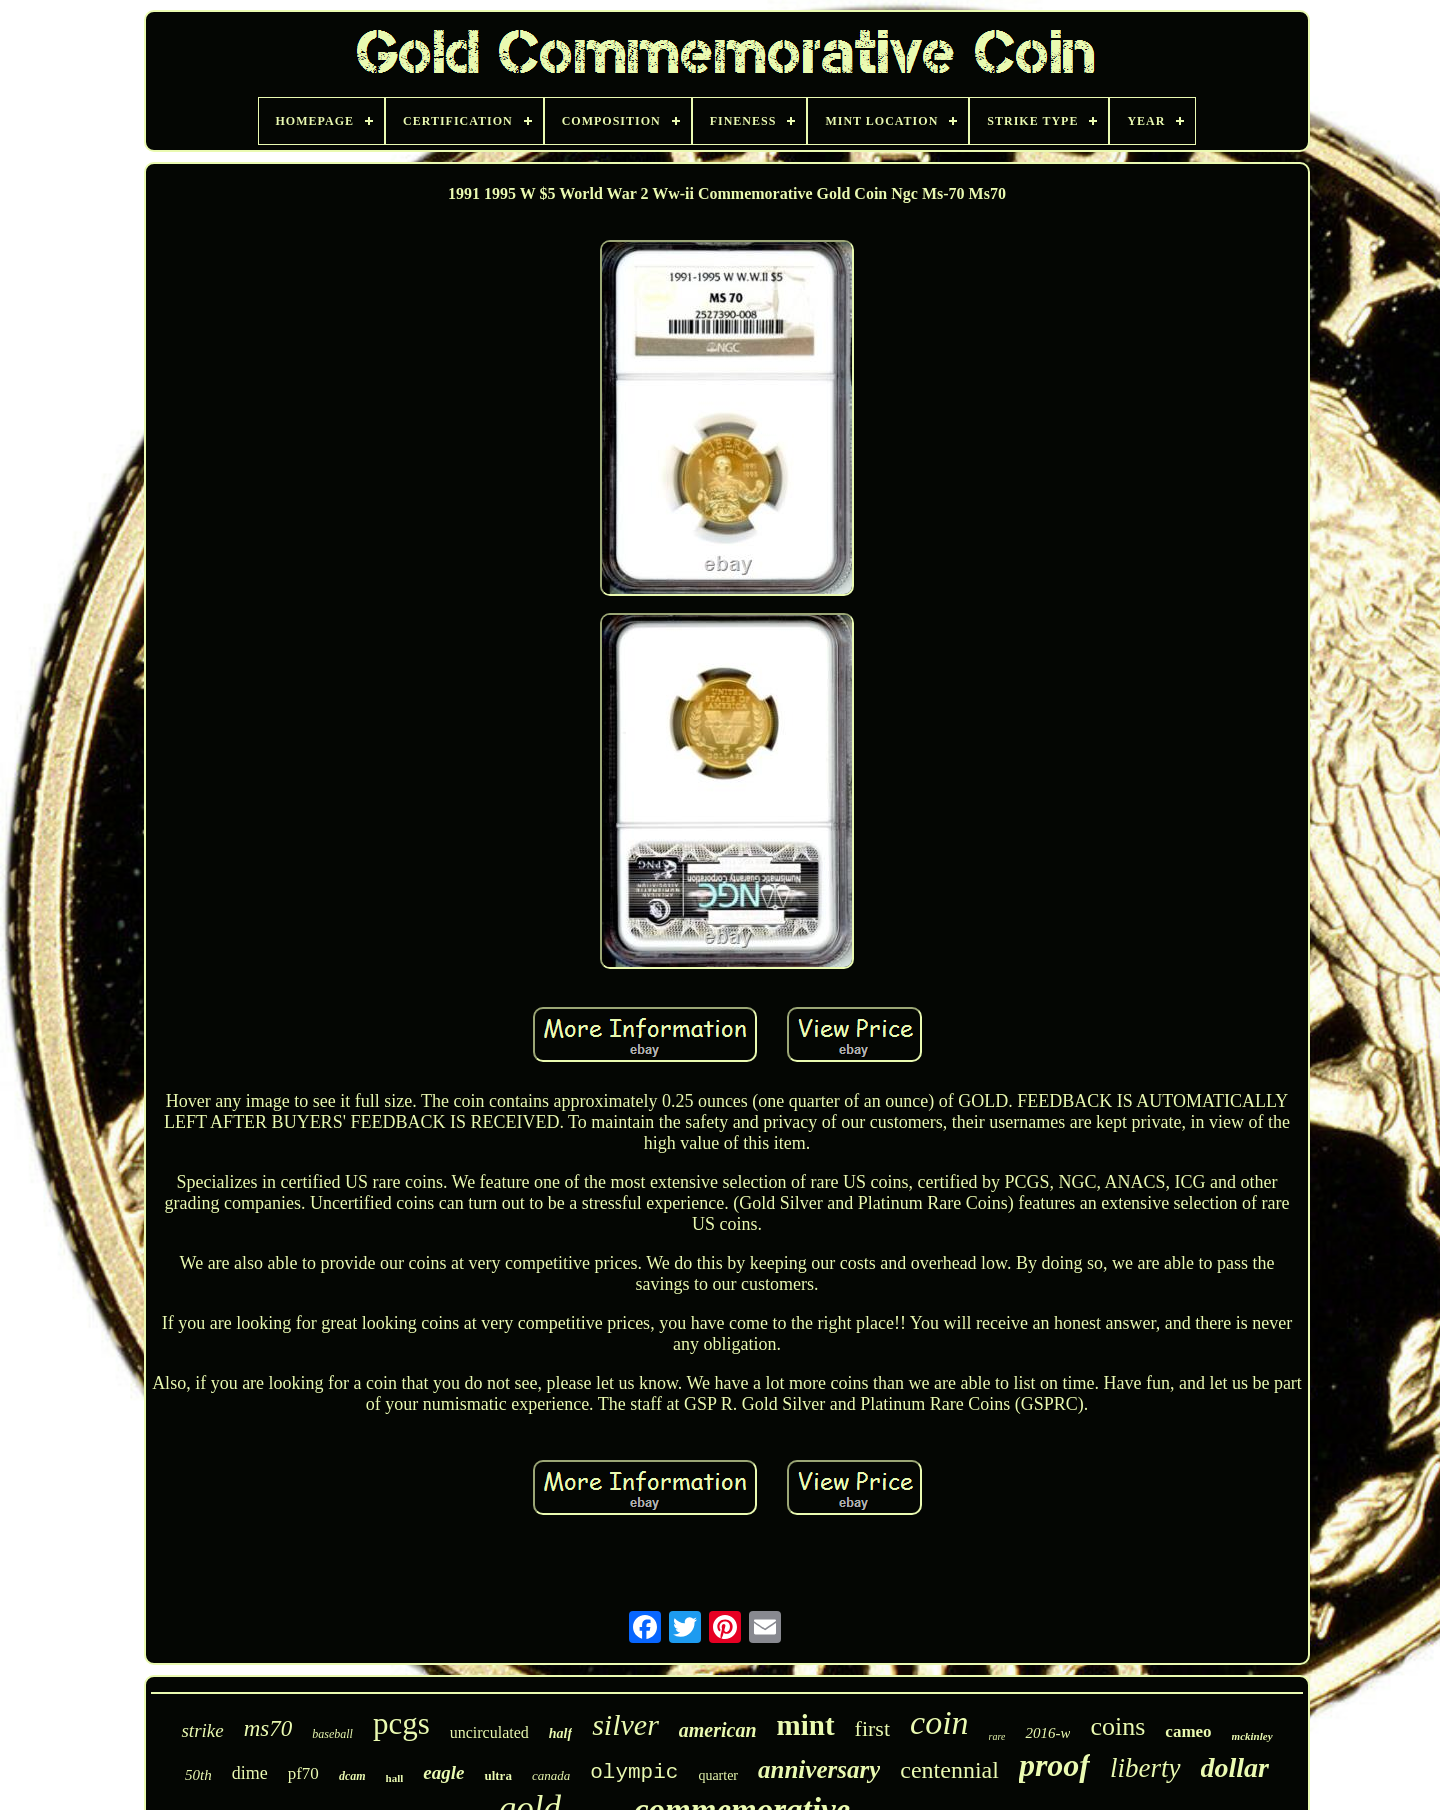 The width and height of the screenshot is (1440, 1810). What do you see at coordinates (1188, 1731) in the screenshot?
I see `cameo` at bounding box center [1188, 1731].